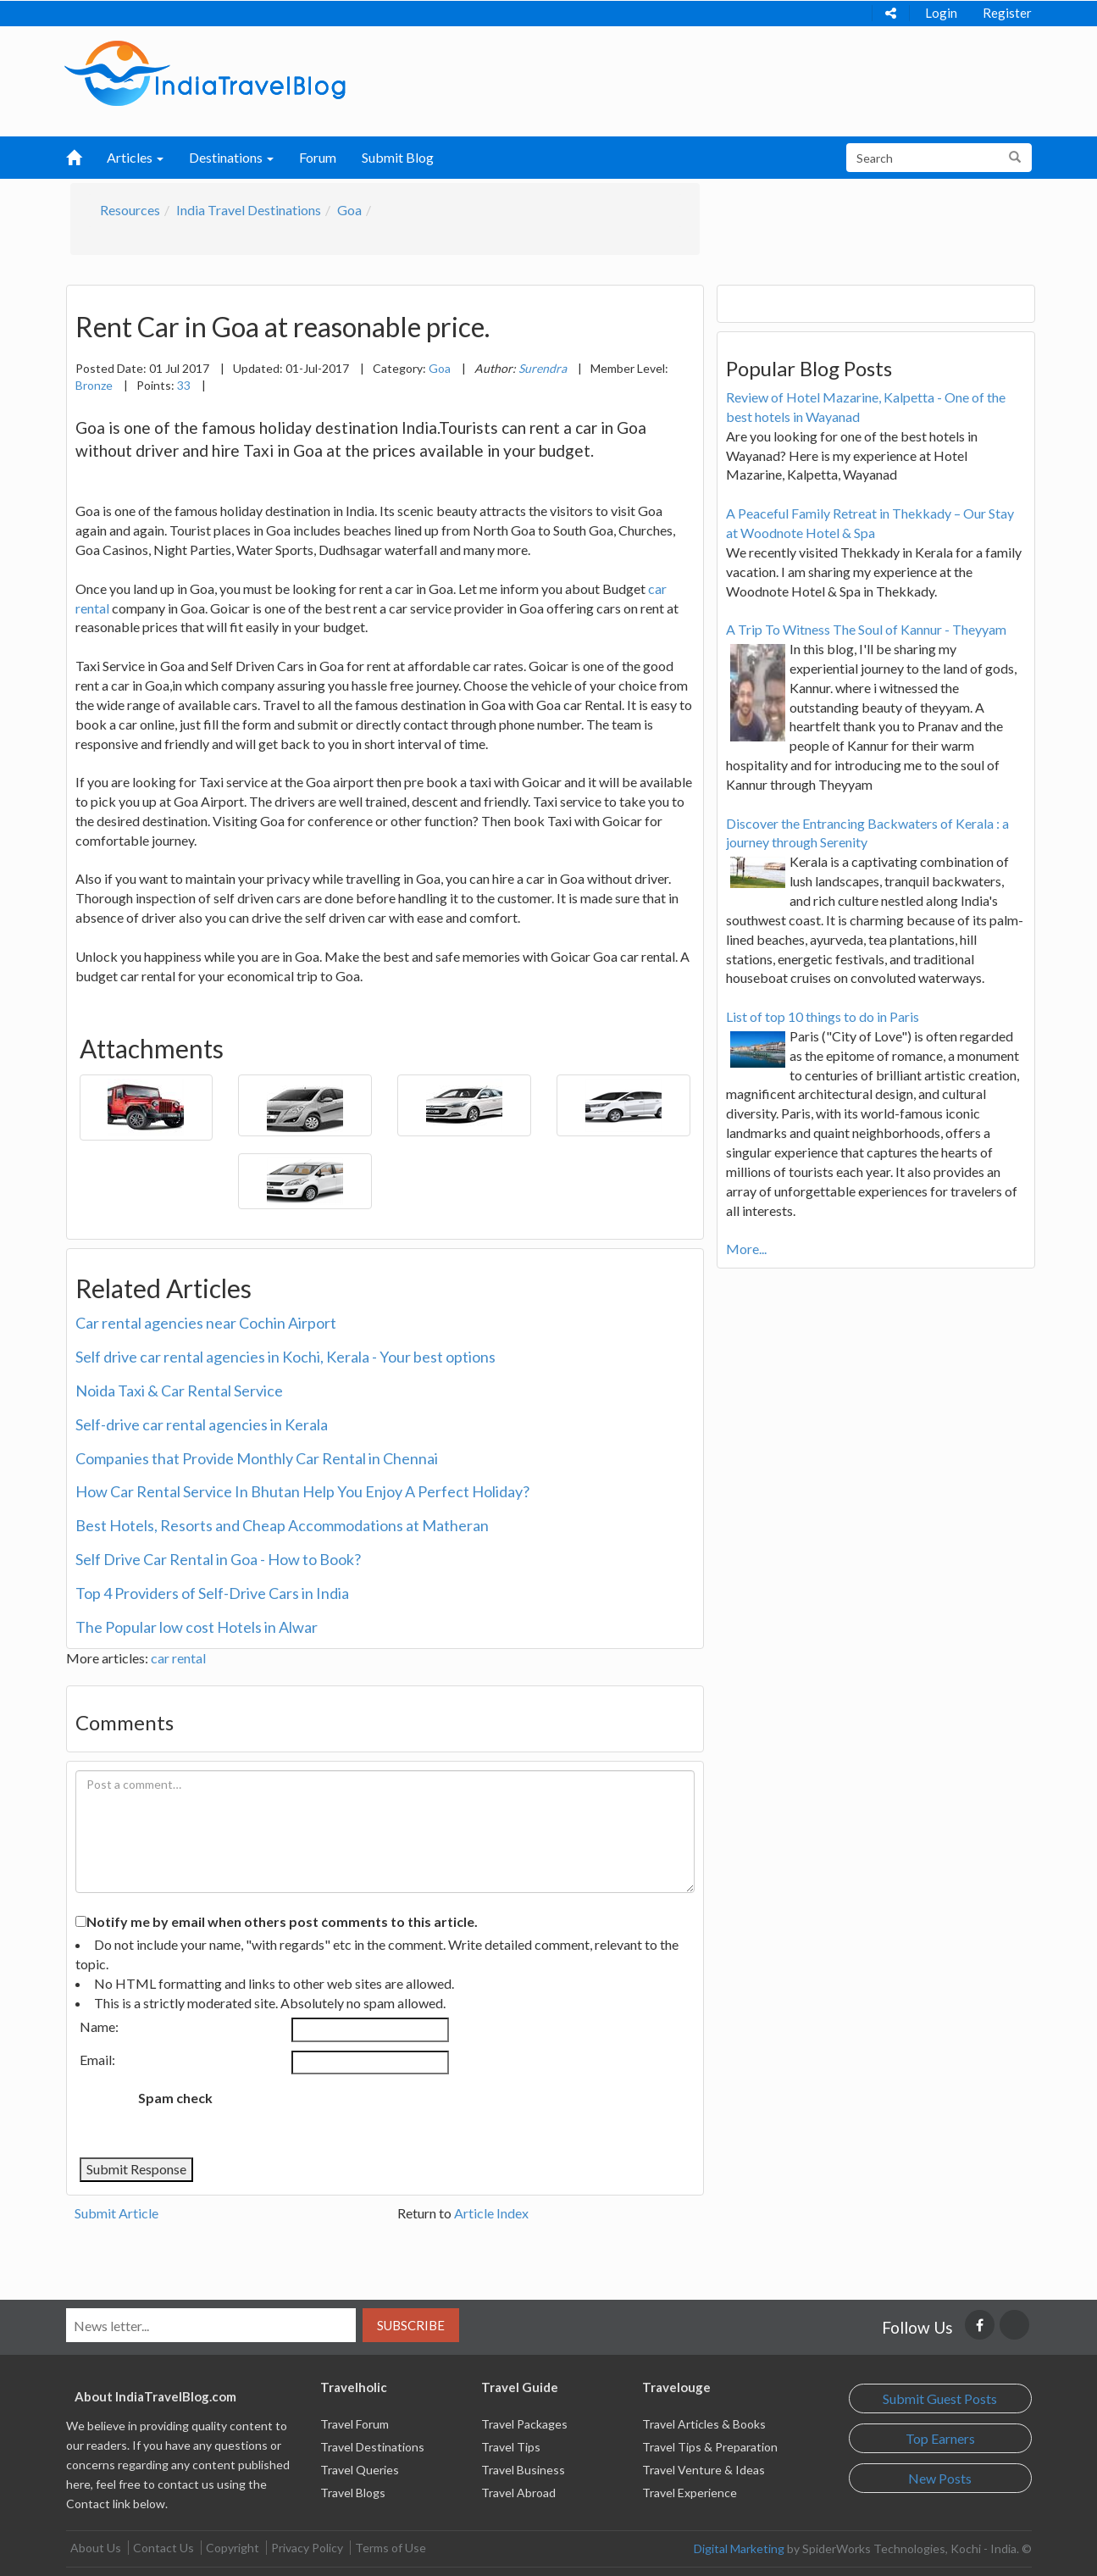 The width and height of the screenshot is (1097, 2576). I want to click on Terms of Use, so click(390, 2547).